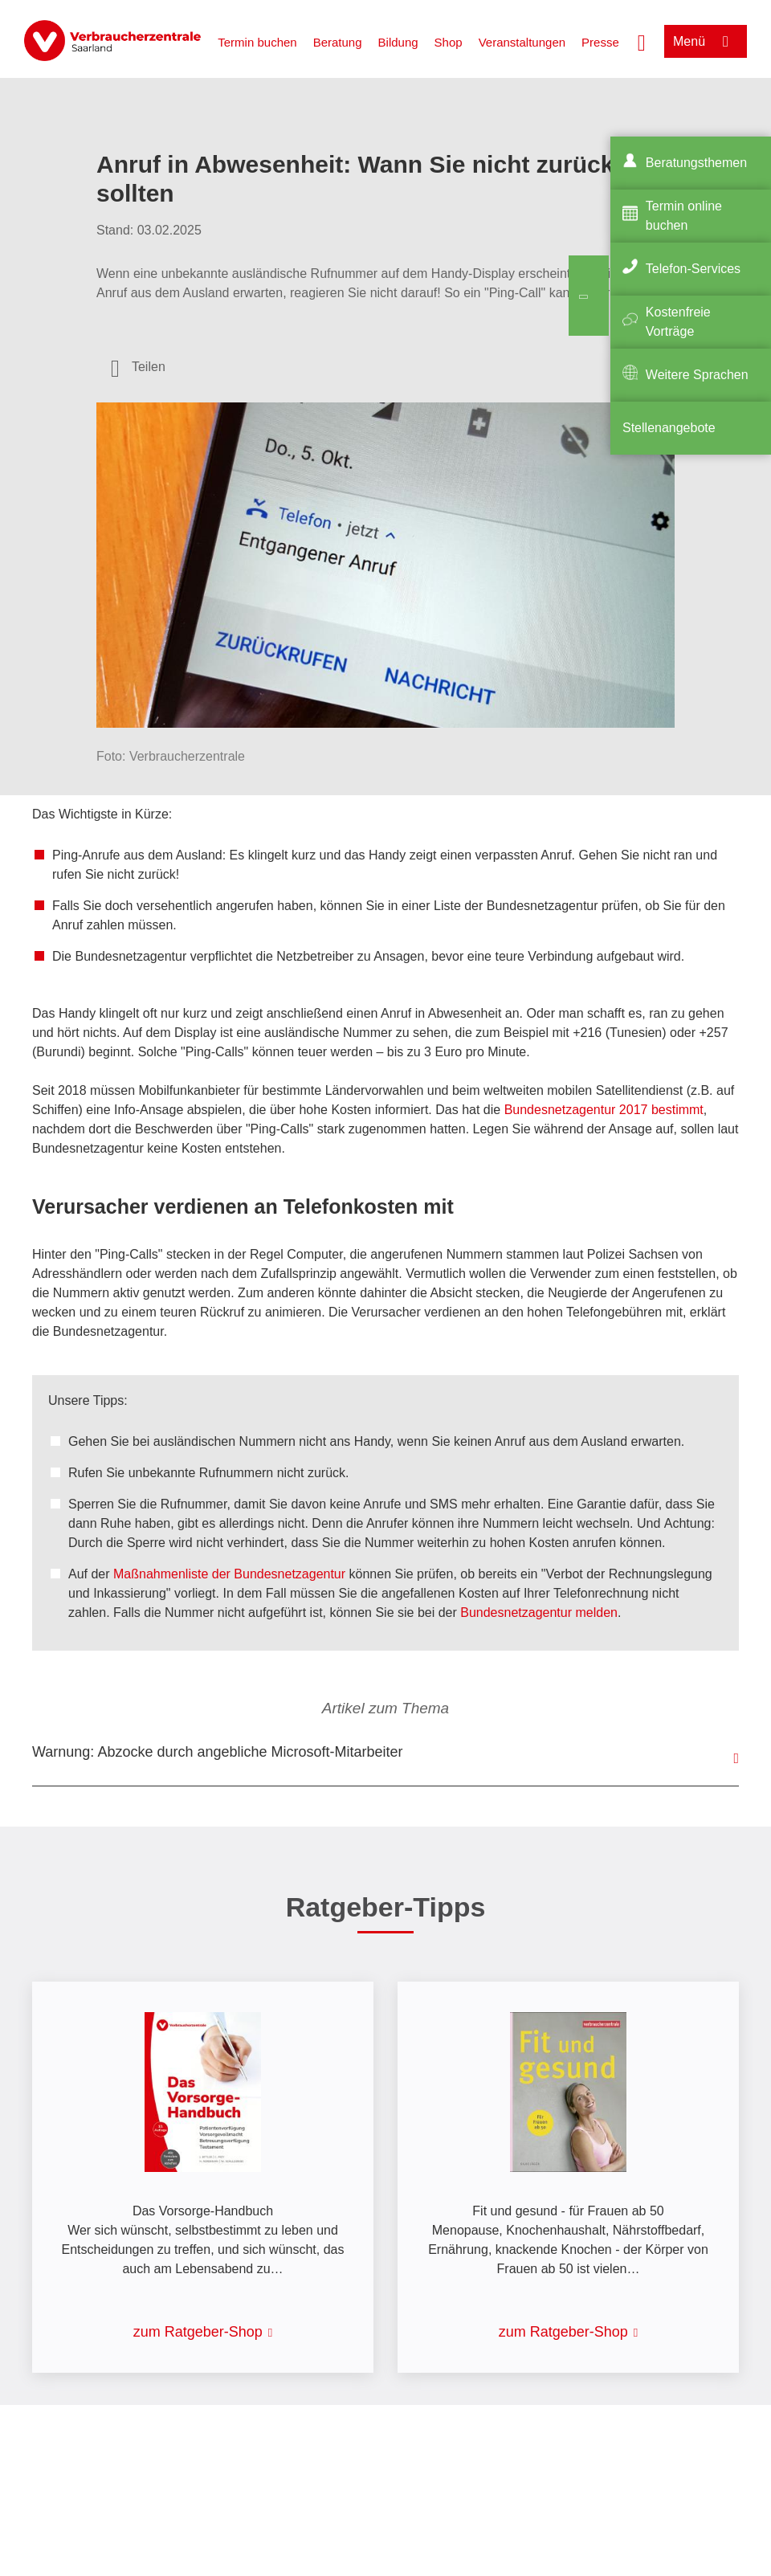 This screenshot has width=771, height=2576. Describe the element at coordinates (217, 1752) in the screenshot. I see `Warnung: Abzocke durch angebliche Microsoft-Mitarbeiter` at that location.